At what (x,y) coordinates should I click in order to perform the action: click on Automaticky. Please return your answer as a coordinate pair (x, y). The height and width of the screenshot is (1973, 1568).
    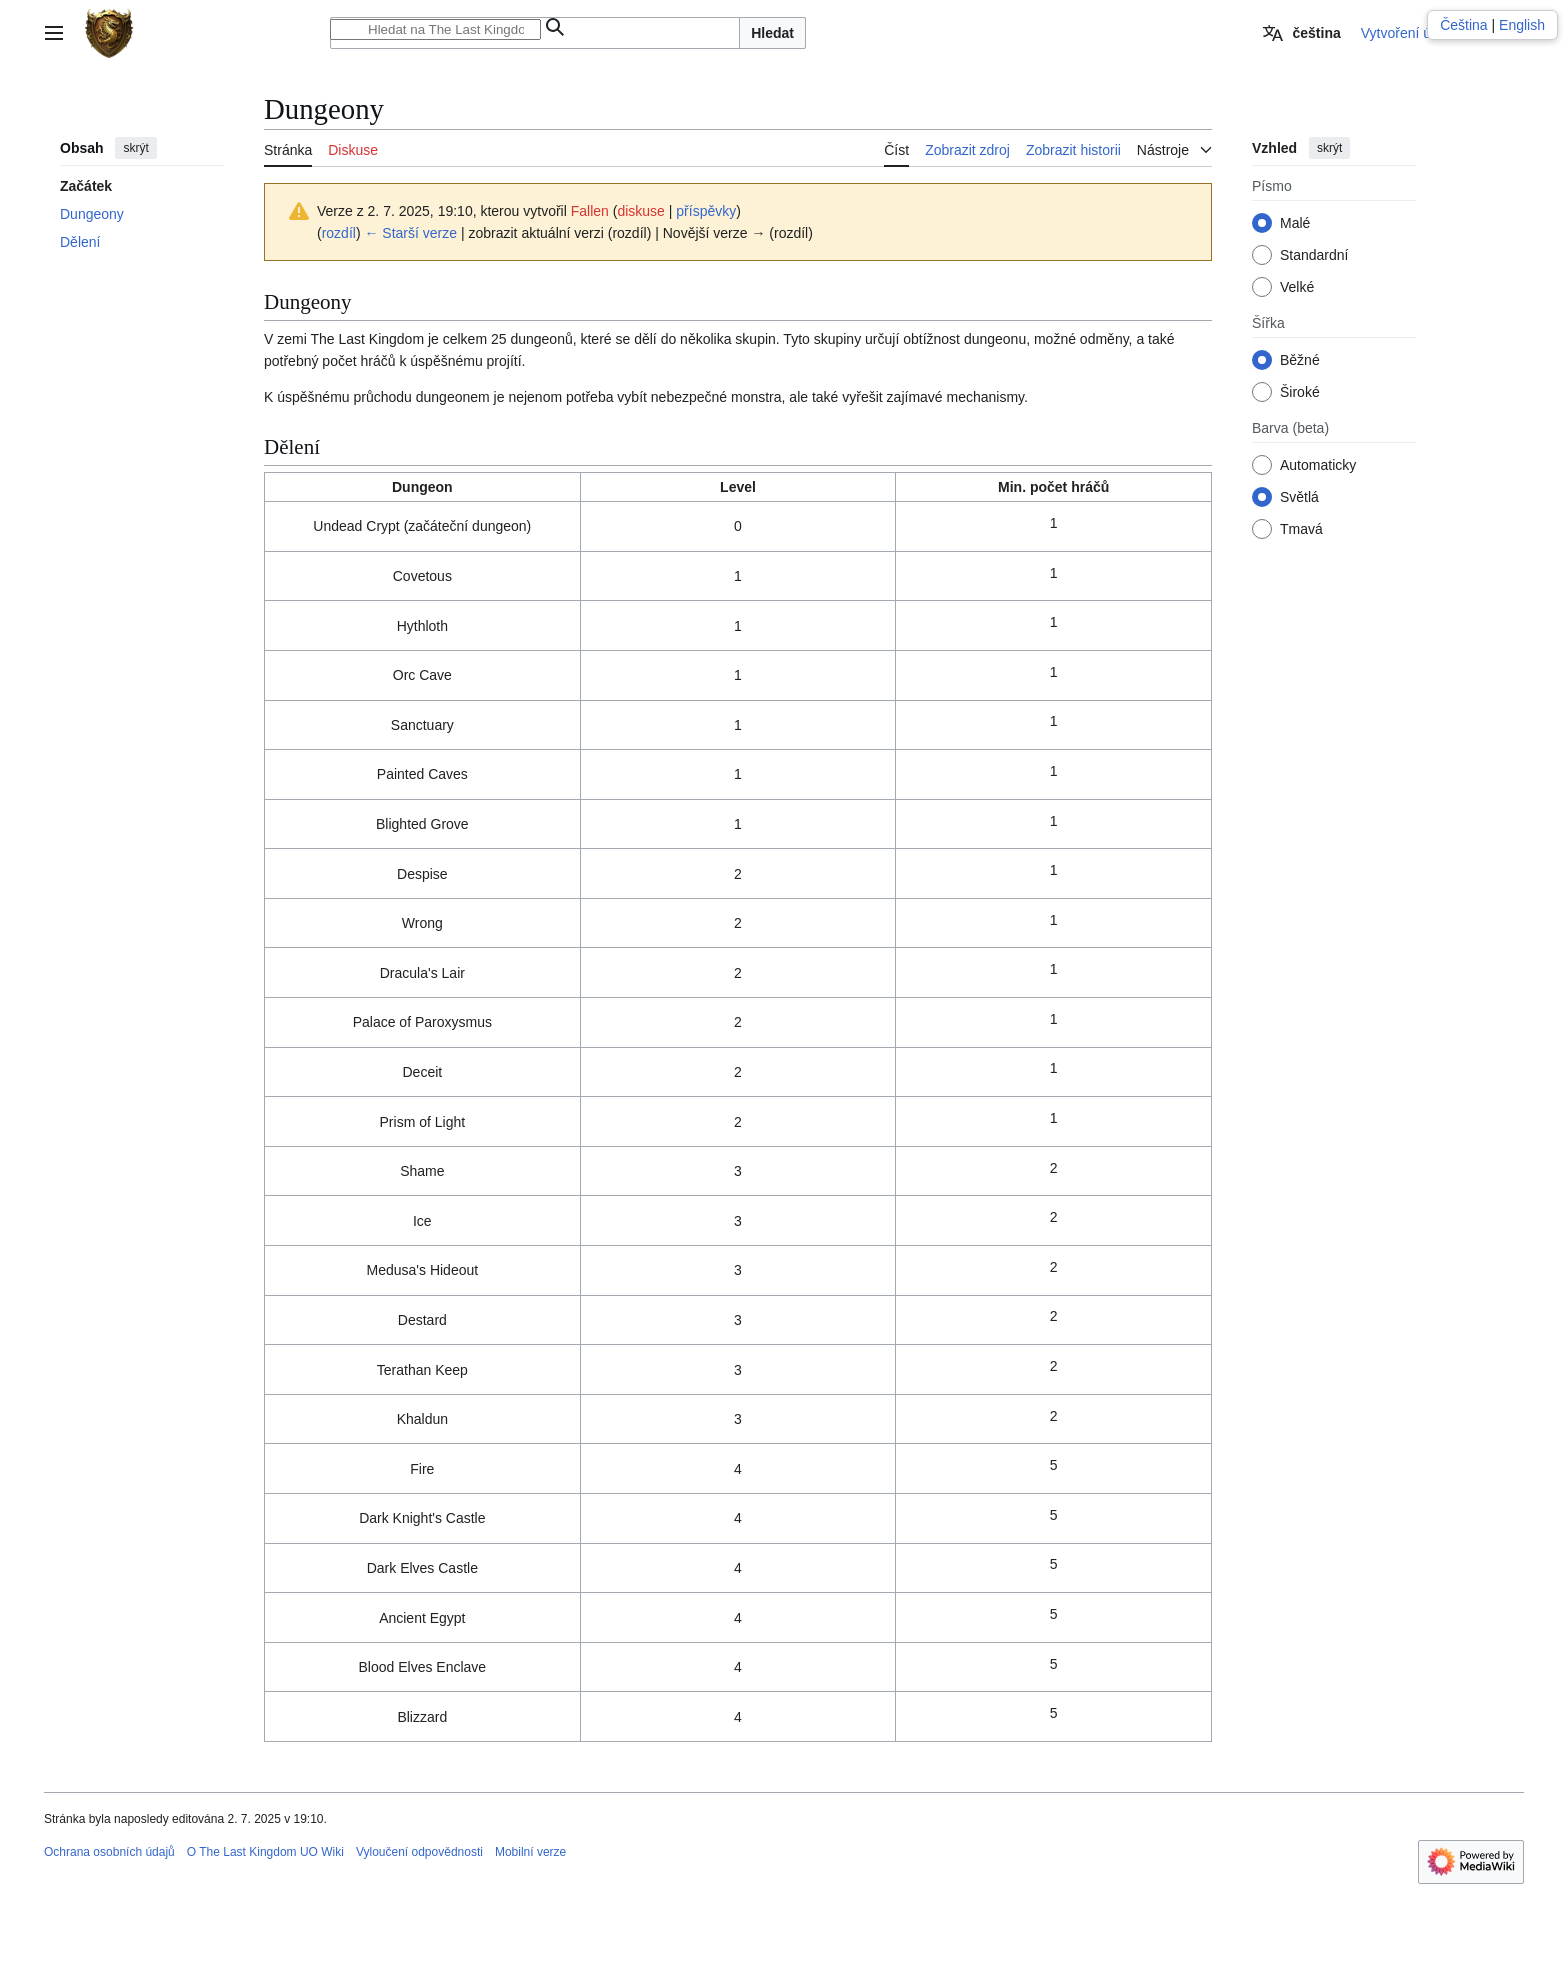
    Looking at the image, I should click on (1318, 465).